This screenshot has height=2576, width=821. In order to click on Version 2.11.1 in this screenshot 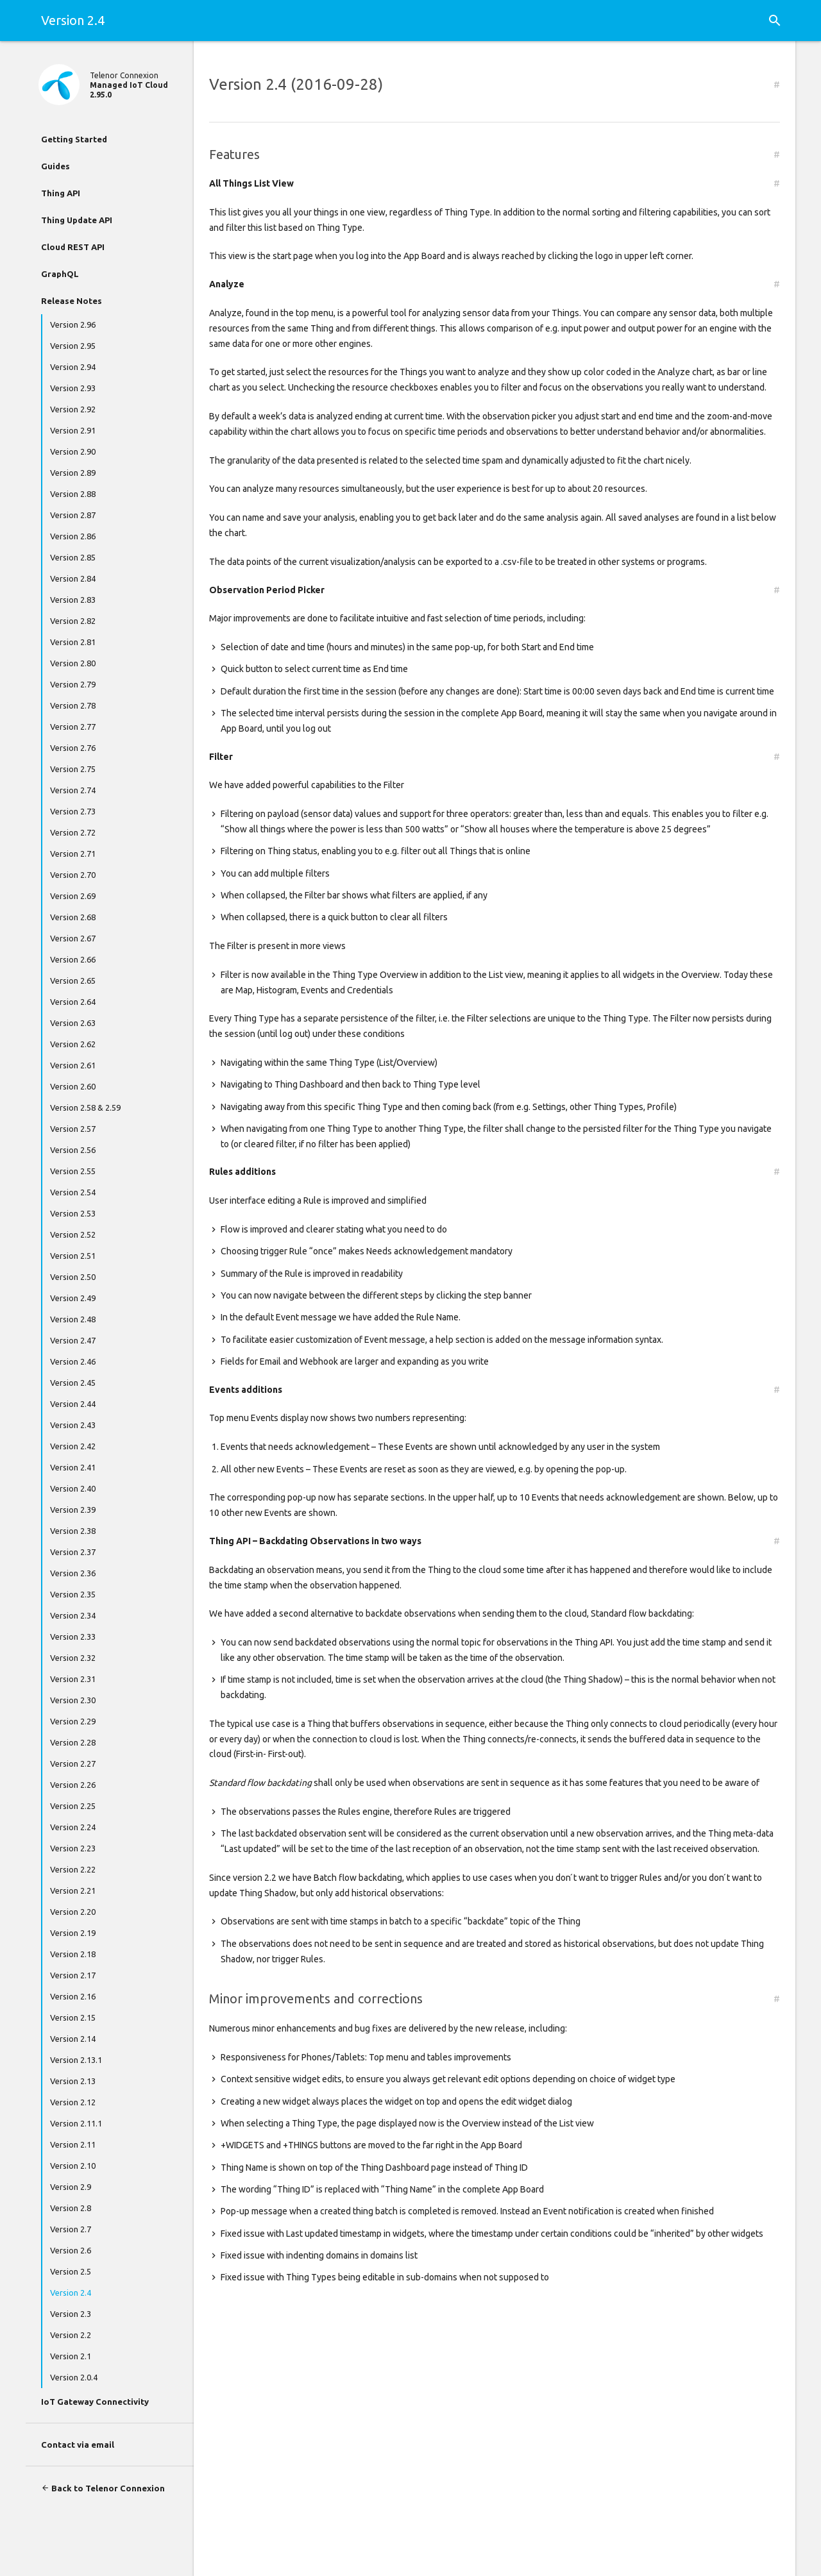, I will do `click(76, 2123)`.